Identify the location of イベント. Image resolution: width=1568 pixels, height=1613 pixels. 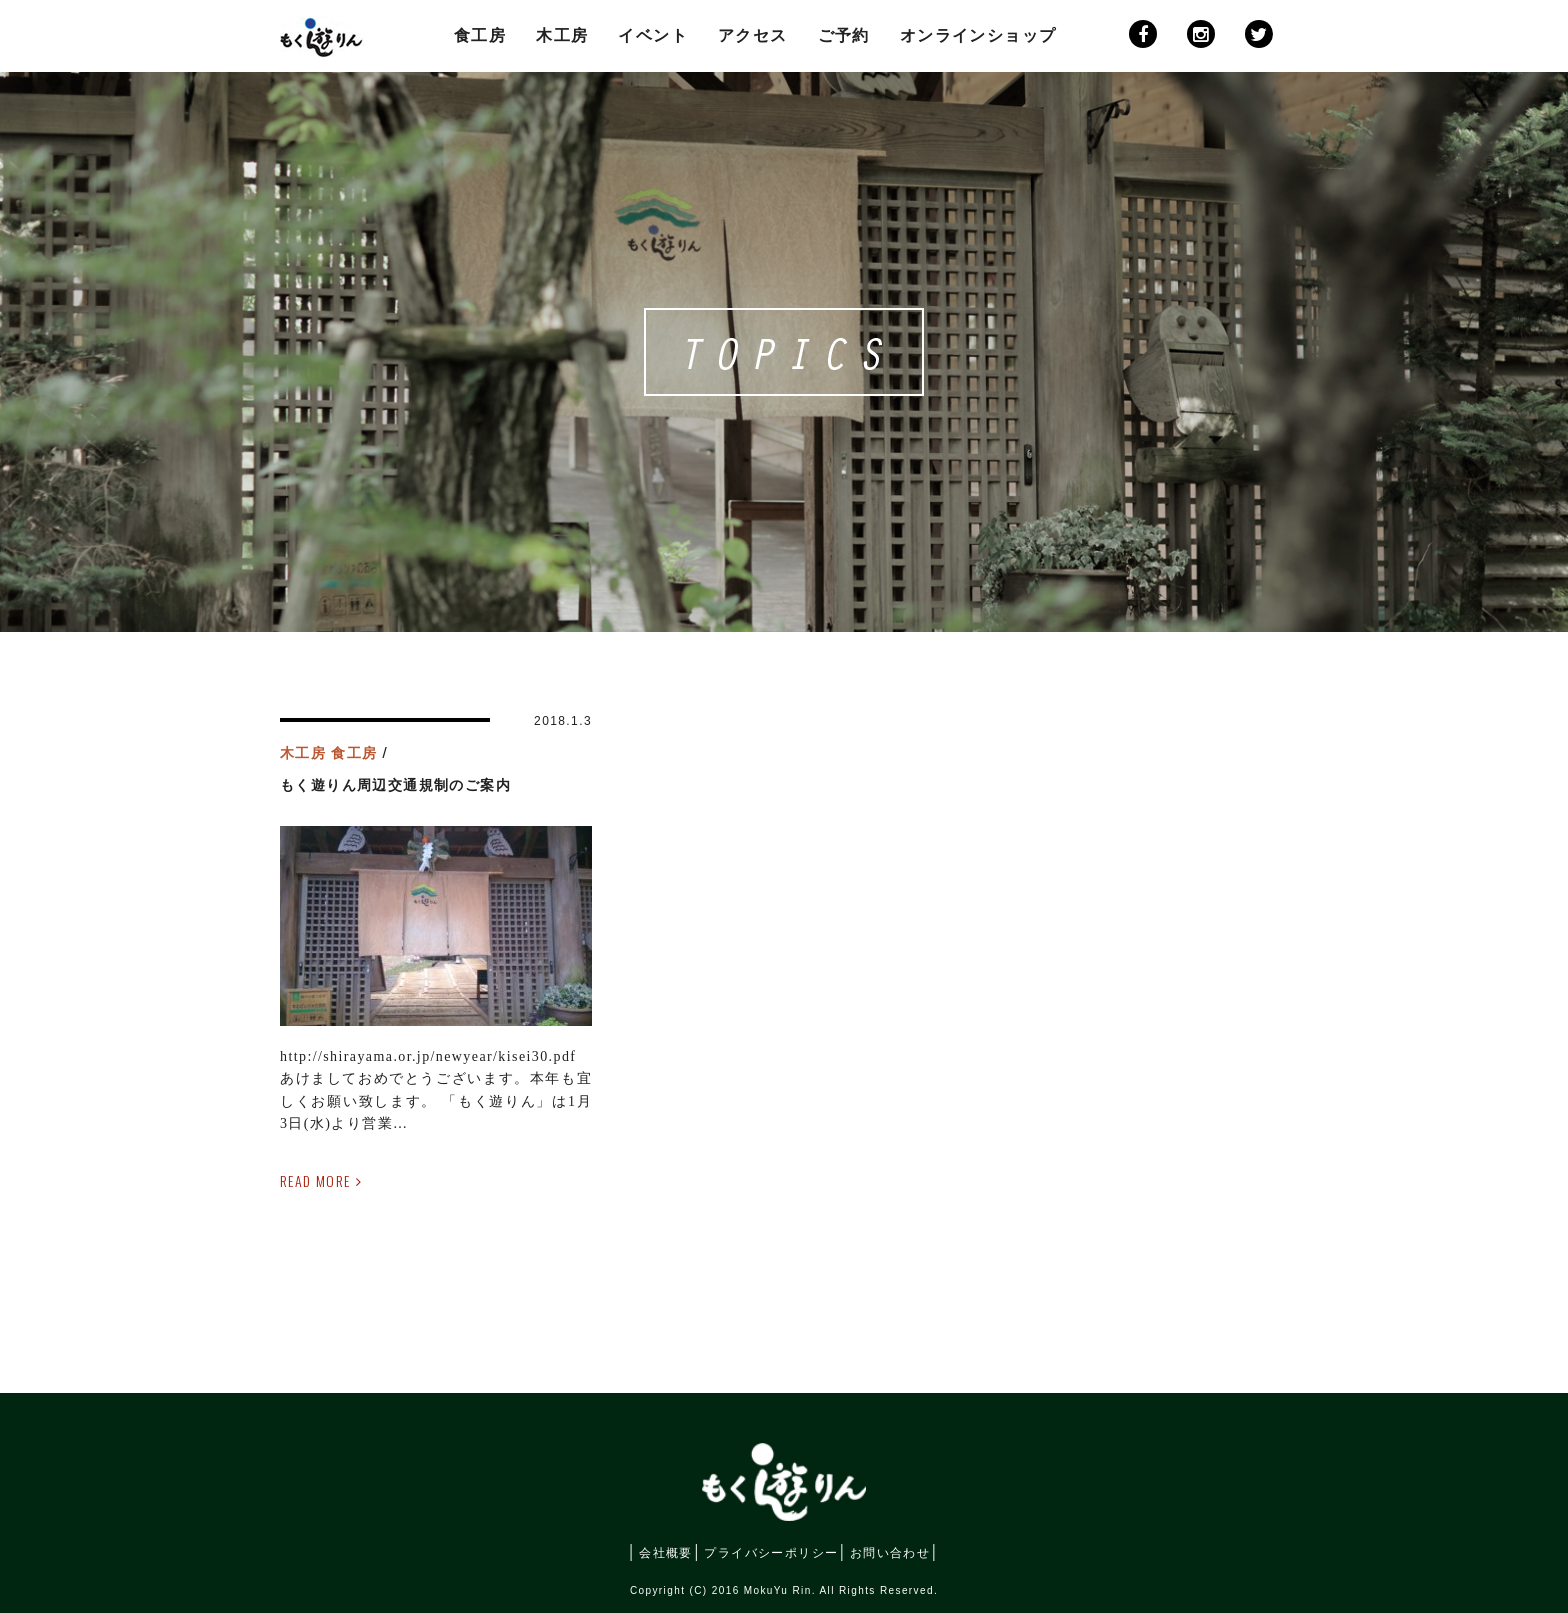
(653, 35).